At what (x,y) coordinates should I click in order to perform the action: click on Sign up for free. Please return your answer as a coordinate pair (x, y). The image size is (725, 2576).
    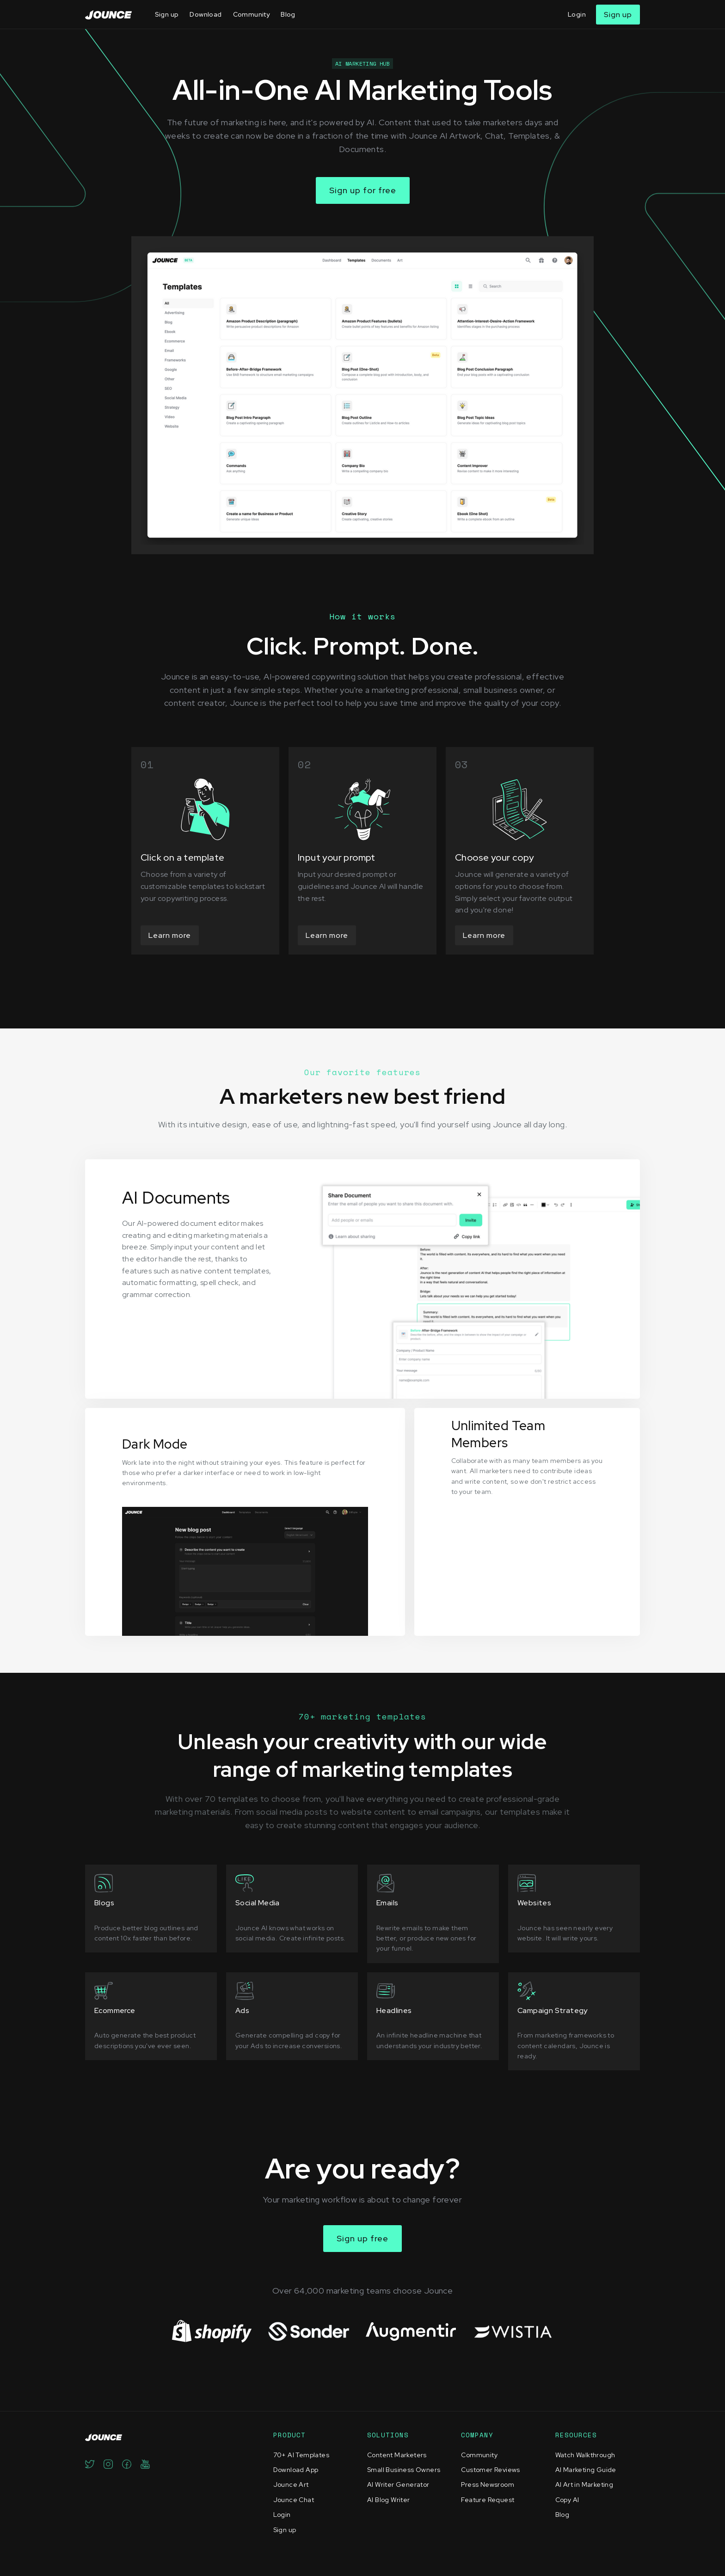
    Looking at the image, I should click on (362, 190).